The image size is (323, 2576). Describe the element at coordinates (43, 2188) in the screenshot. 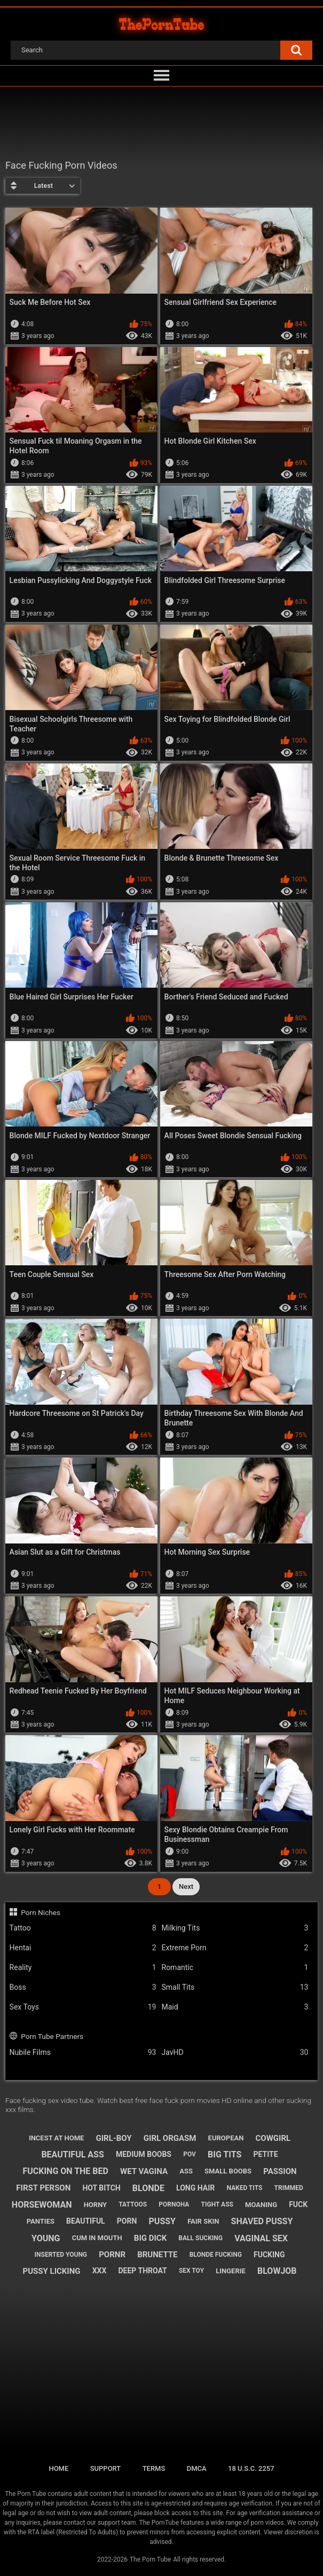

I see `first person` at that location.